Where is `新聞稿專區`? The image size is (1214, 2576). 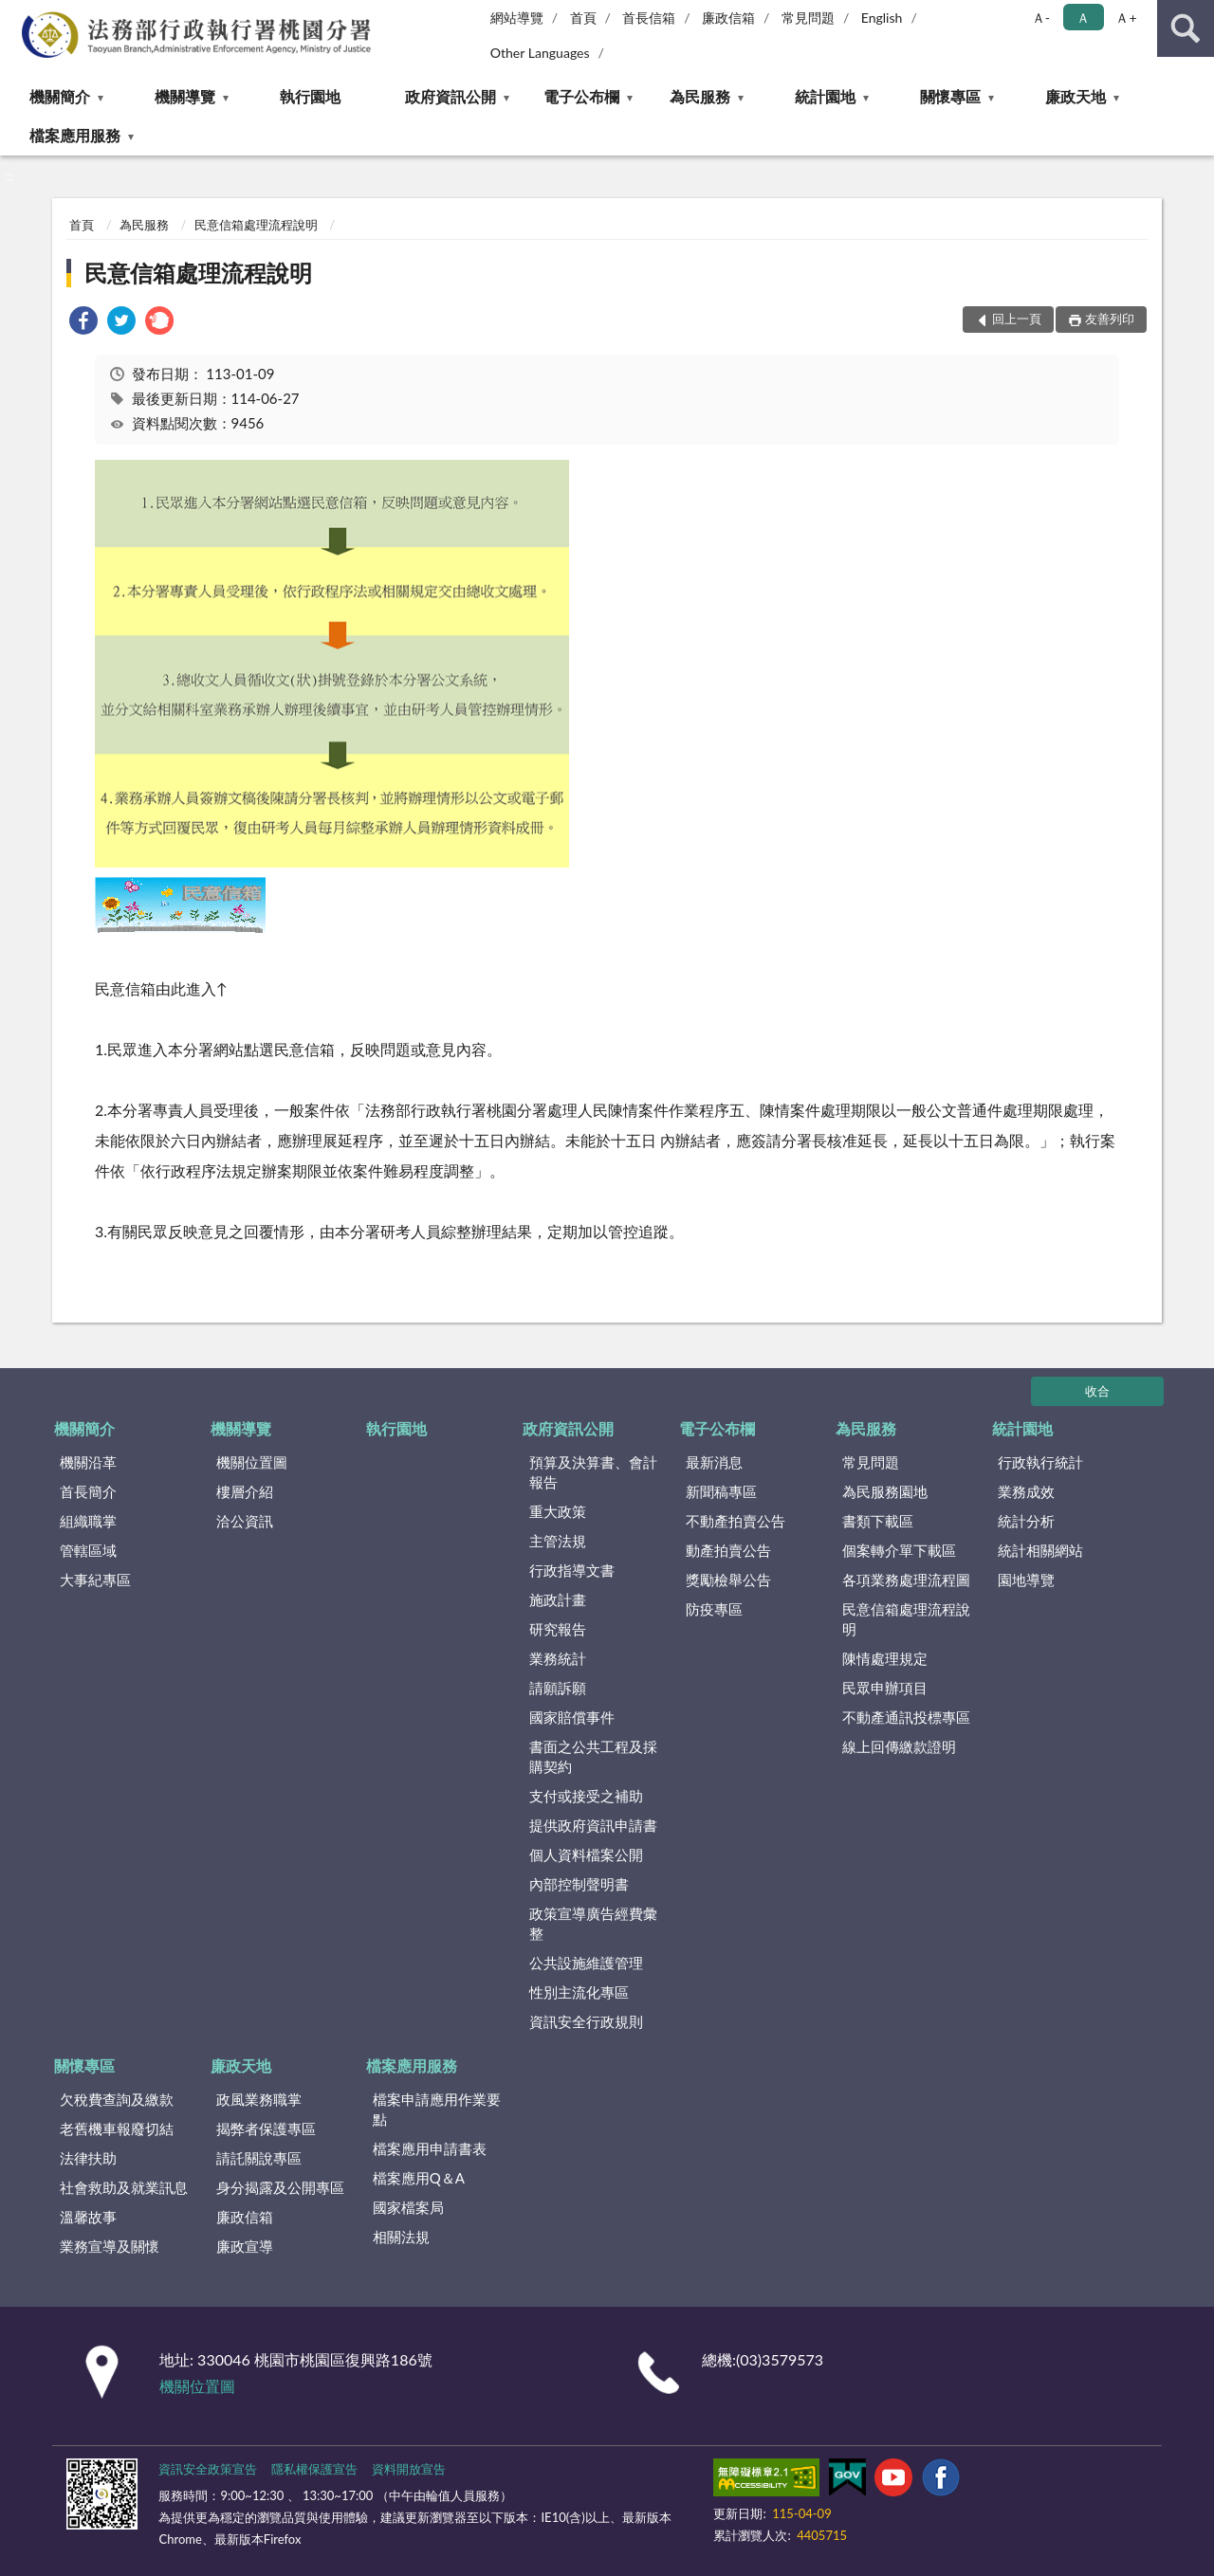
新聞稿專區 is located at coordinates (721, 1491).